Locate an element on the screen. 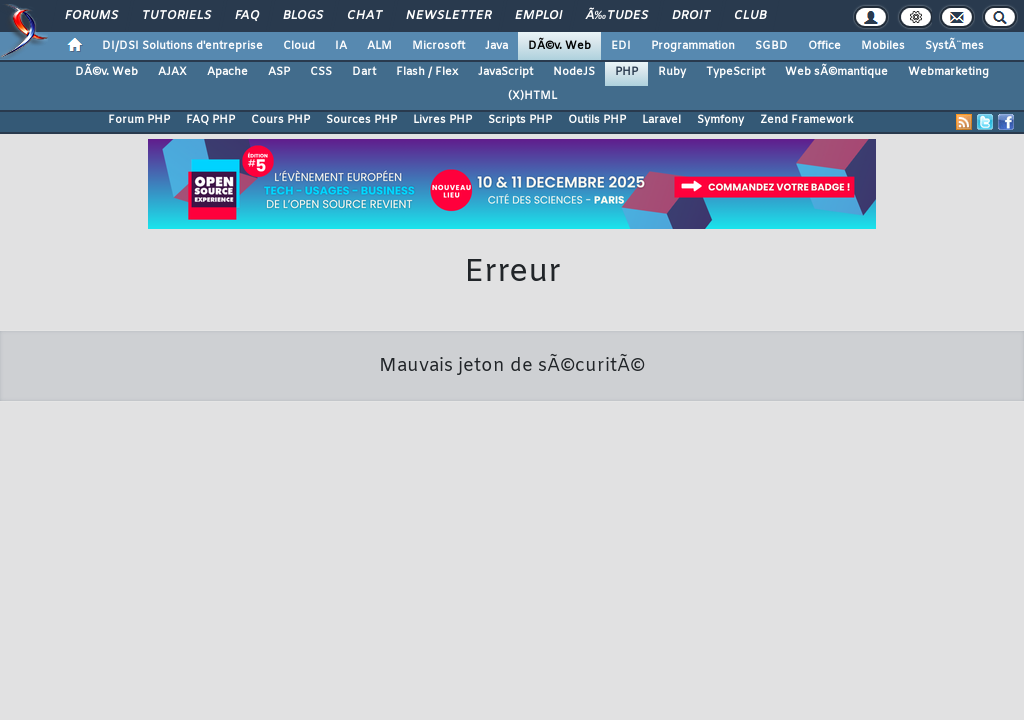 This screenshot has width=1024, height=720. CSS is located at coordinates (321, 72).